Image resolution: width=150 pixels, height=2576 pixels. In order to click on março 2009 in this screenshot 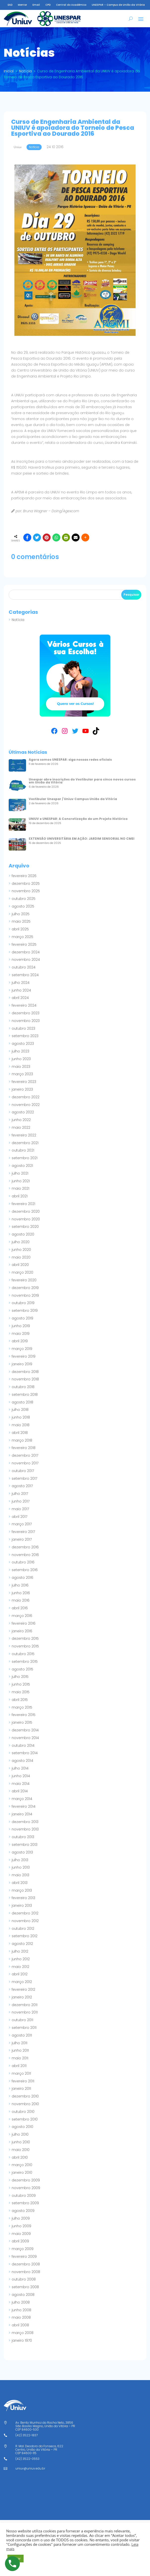, I will do `click(22, 2248)`.